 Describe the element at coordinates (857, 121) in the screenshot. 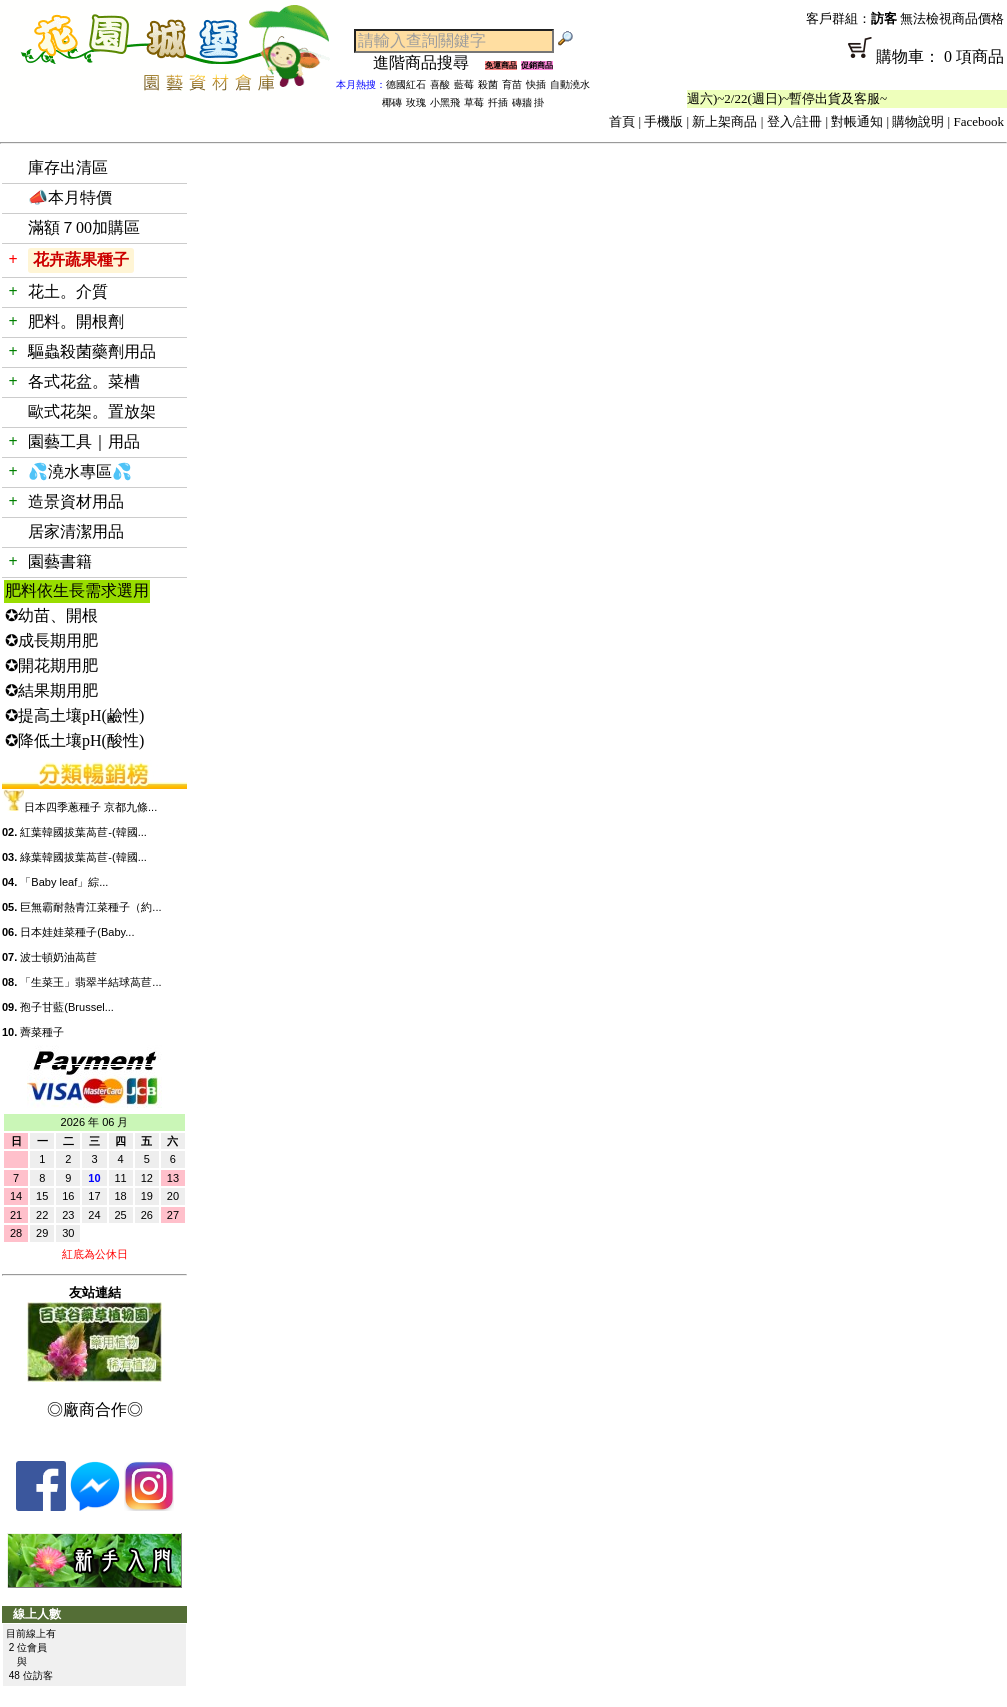

I see `對帳通知` at that location.